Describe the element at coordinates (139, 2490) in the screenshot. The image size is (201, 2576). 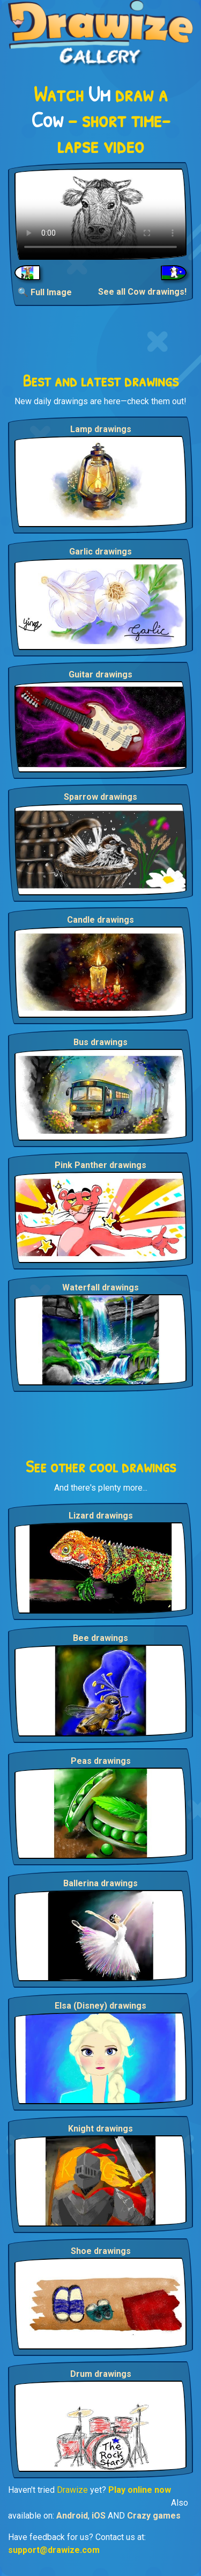
I see `Play online now` at that location.